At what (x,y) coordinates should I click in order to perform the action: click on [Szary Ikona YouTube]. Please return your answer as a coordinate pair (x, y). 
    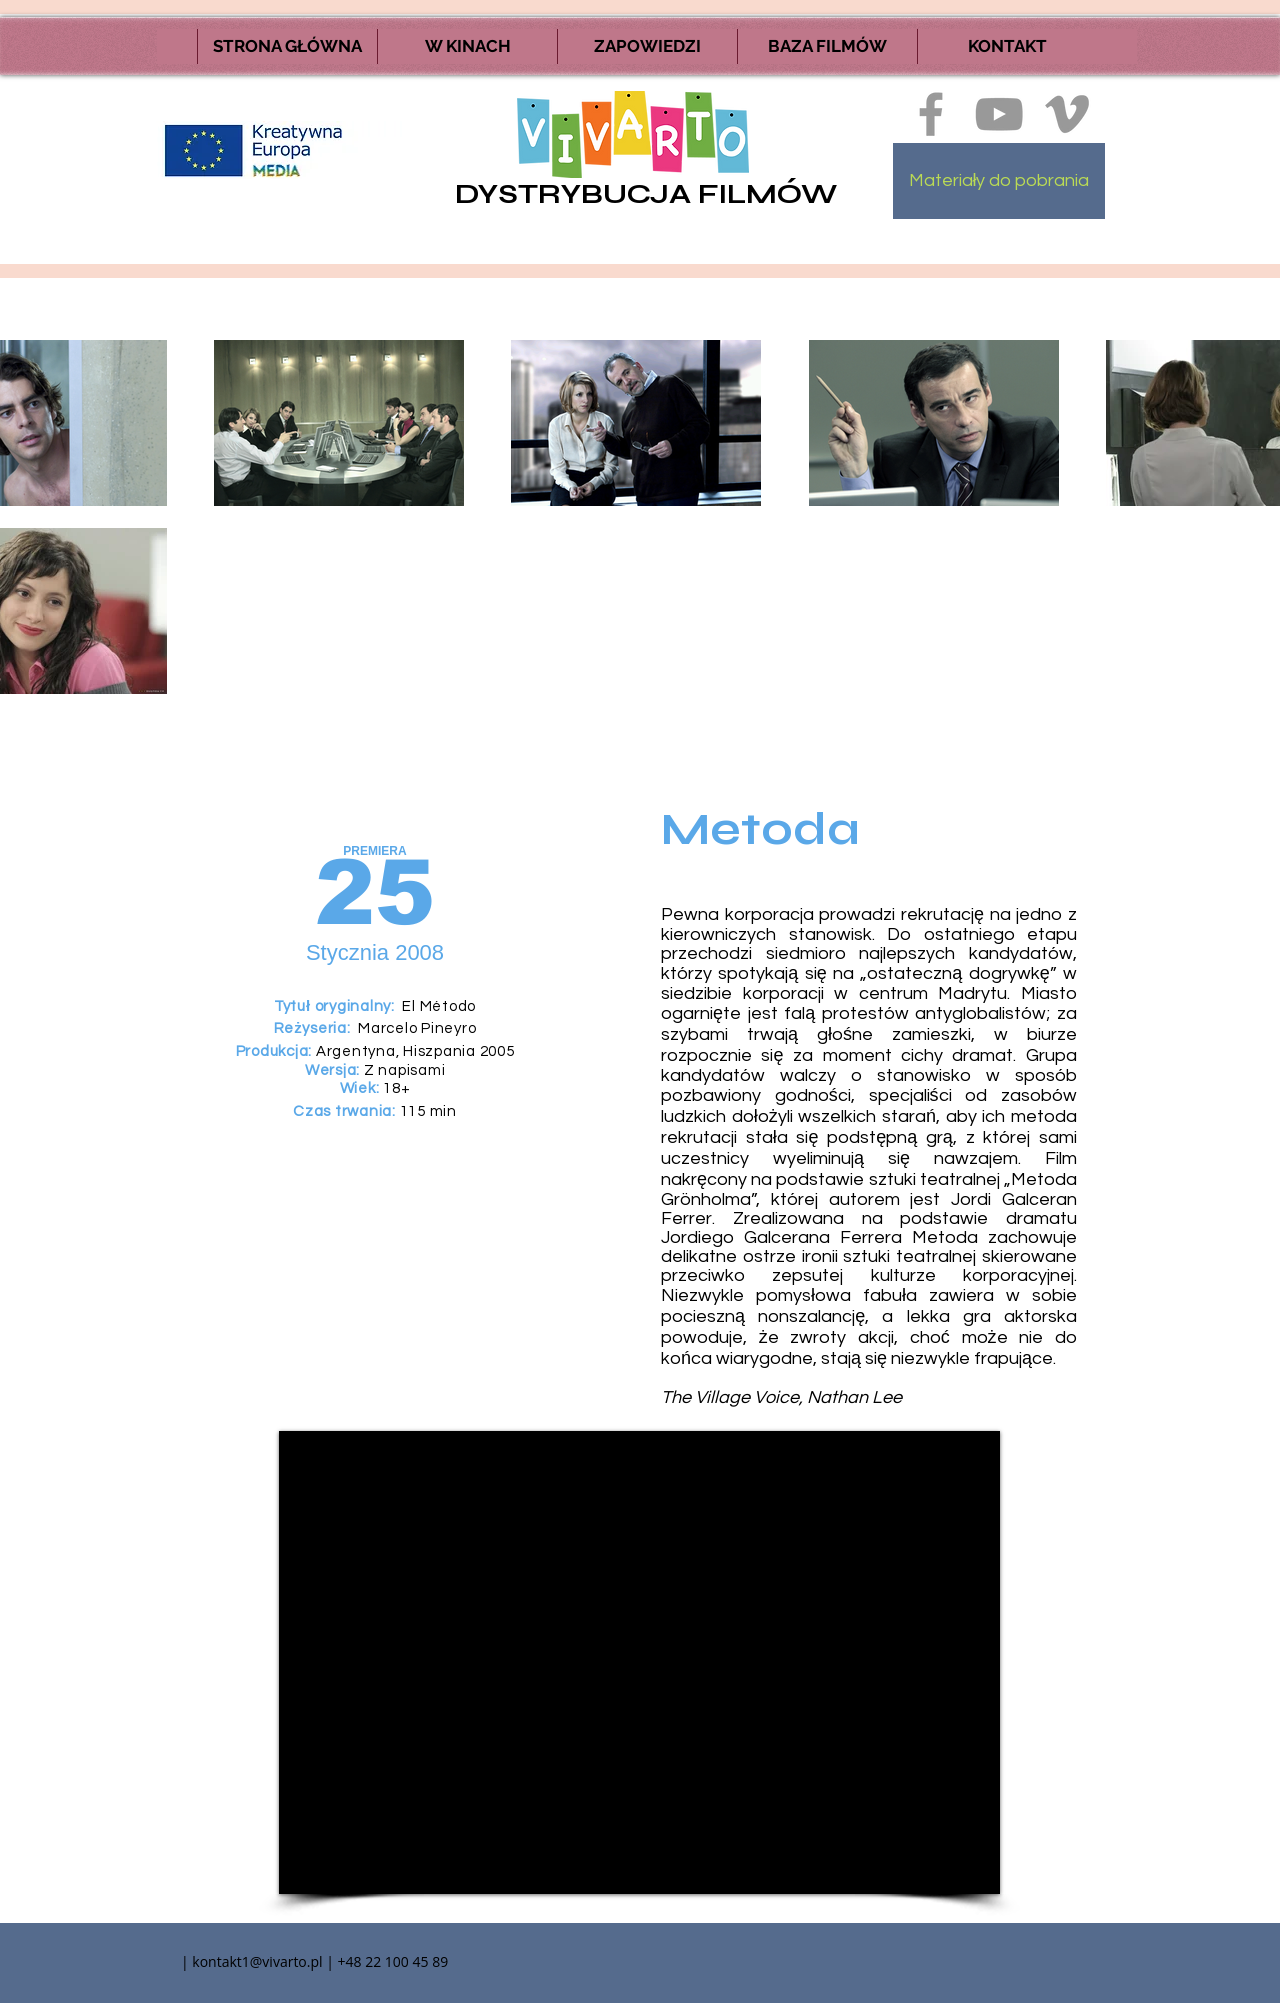
    Looking at the image, I should click on (999, 114).